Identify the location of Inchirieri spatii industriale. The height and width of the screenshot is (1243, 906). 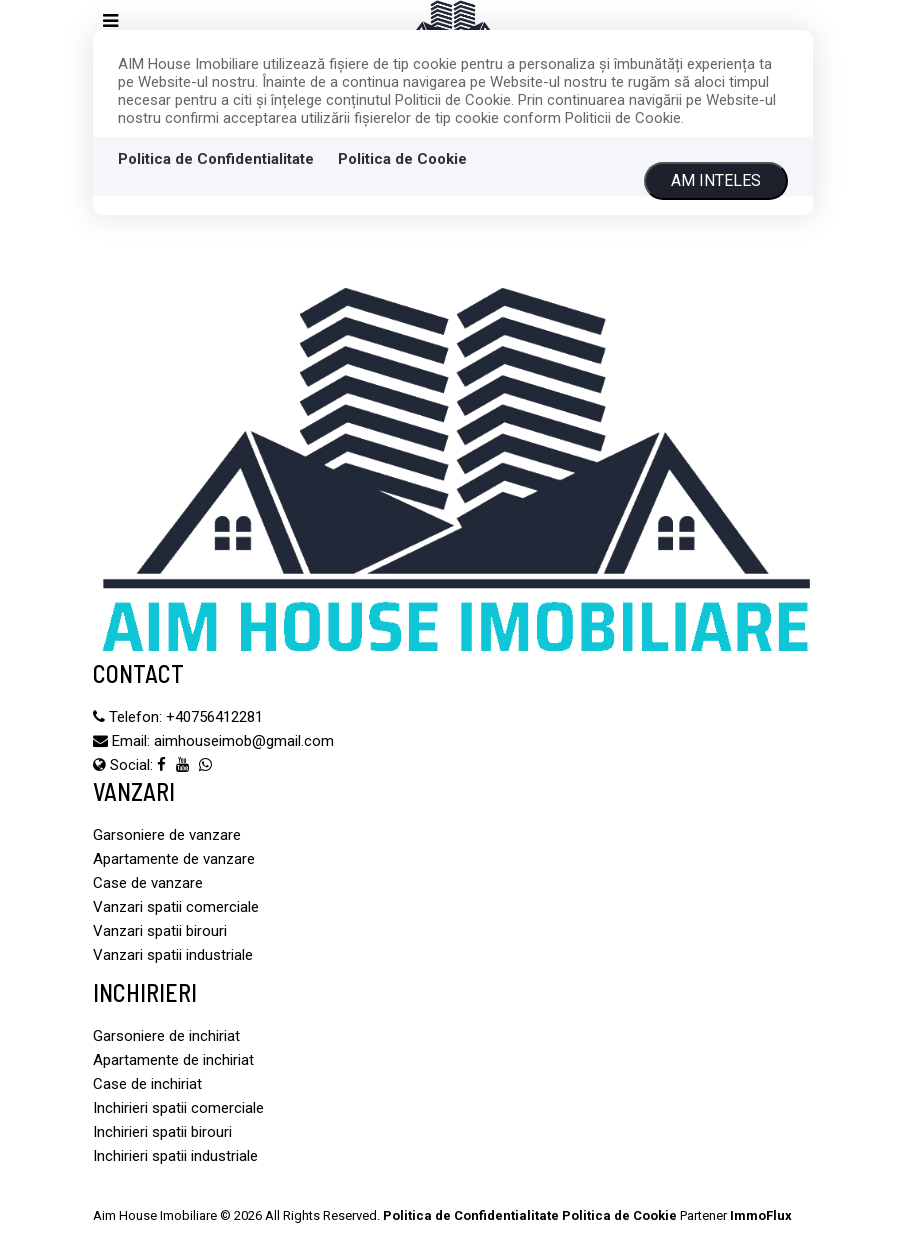
(175, 1156).